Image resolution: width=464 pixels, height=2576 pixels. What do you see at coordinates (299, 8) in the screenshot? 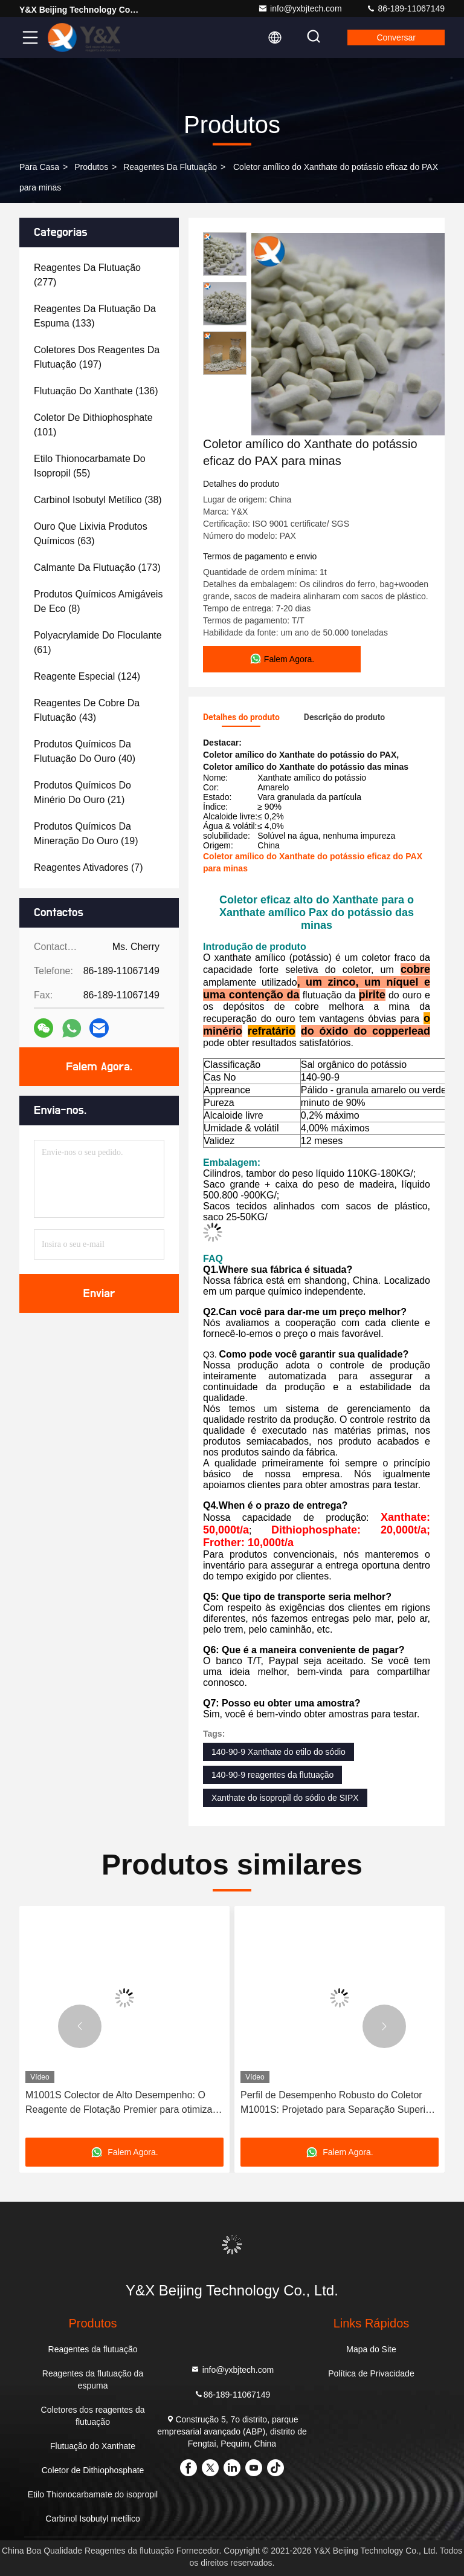
I see `info@yxbjtech.com` at bounding box center [299, 8].